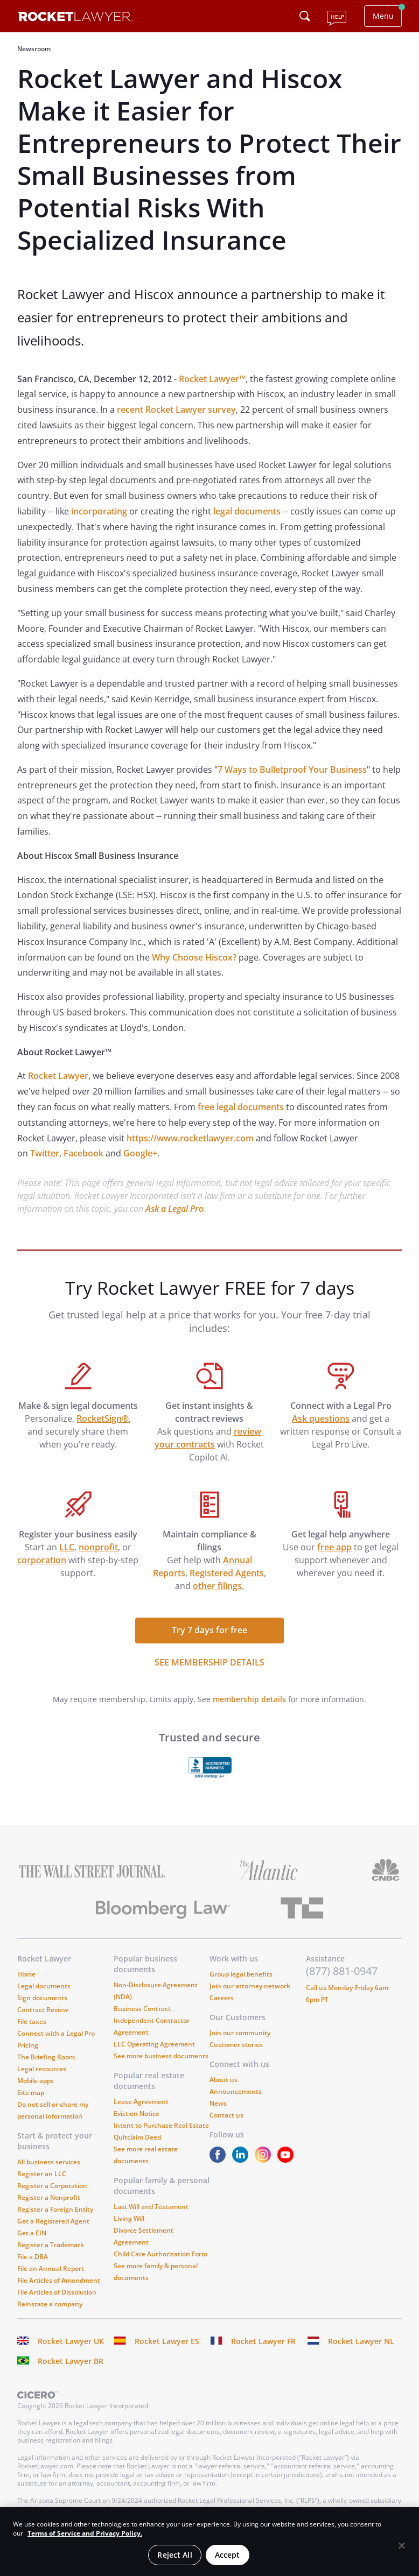 Image resolution: width=419 pixels, height=2576 pixels. I want to click on News, so click(218, 2103).